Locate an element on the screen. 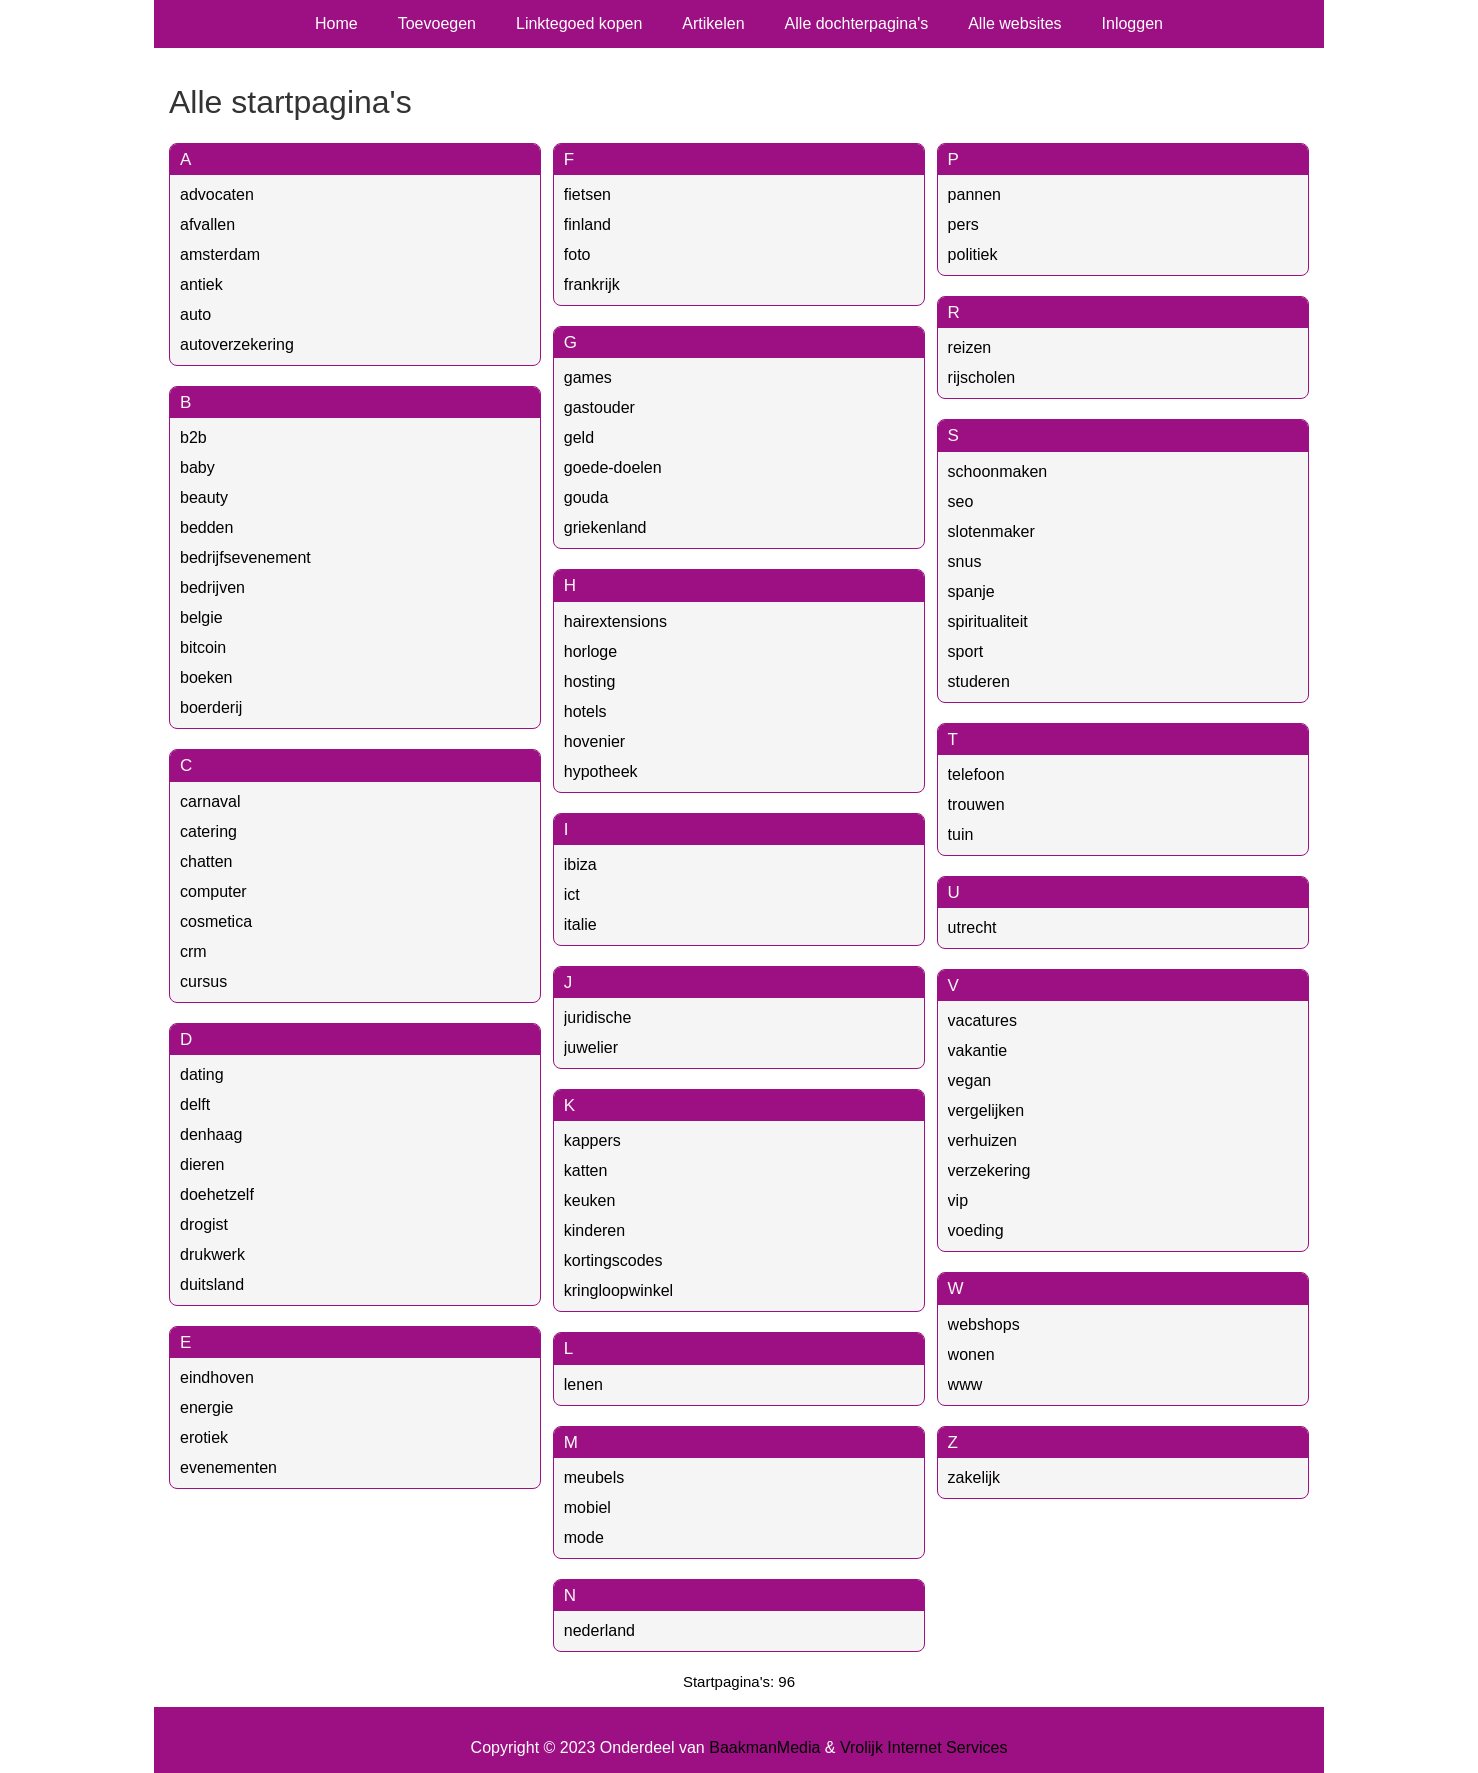 The image size is (1478, 1773). computer is located at coordinates (213, 891).